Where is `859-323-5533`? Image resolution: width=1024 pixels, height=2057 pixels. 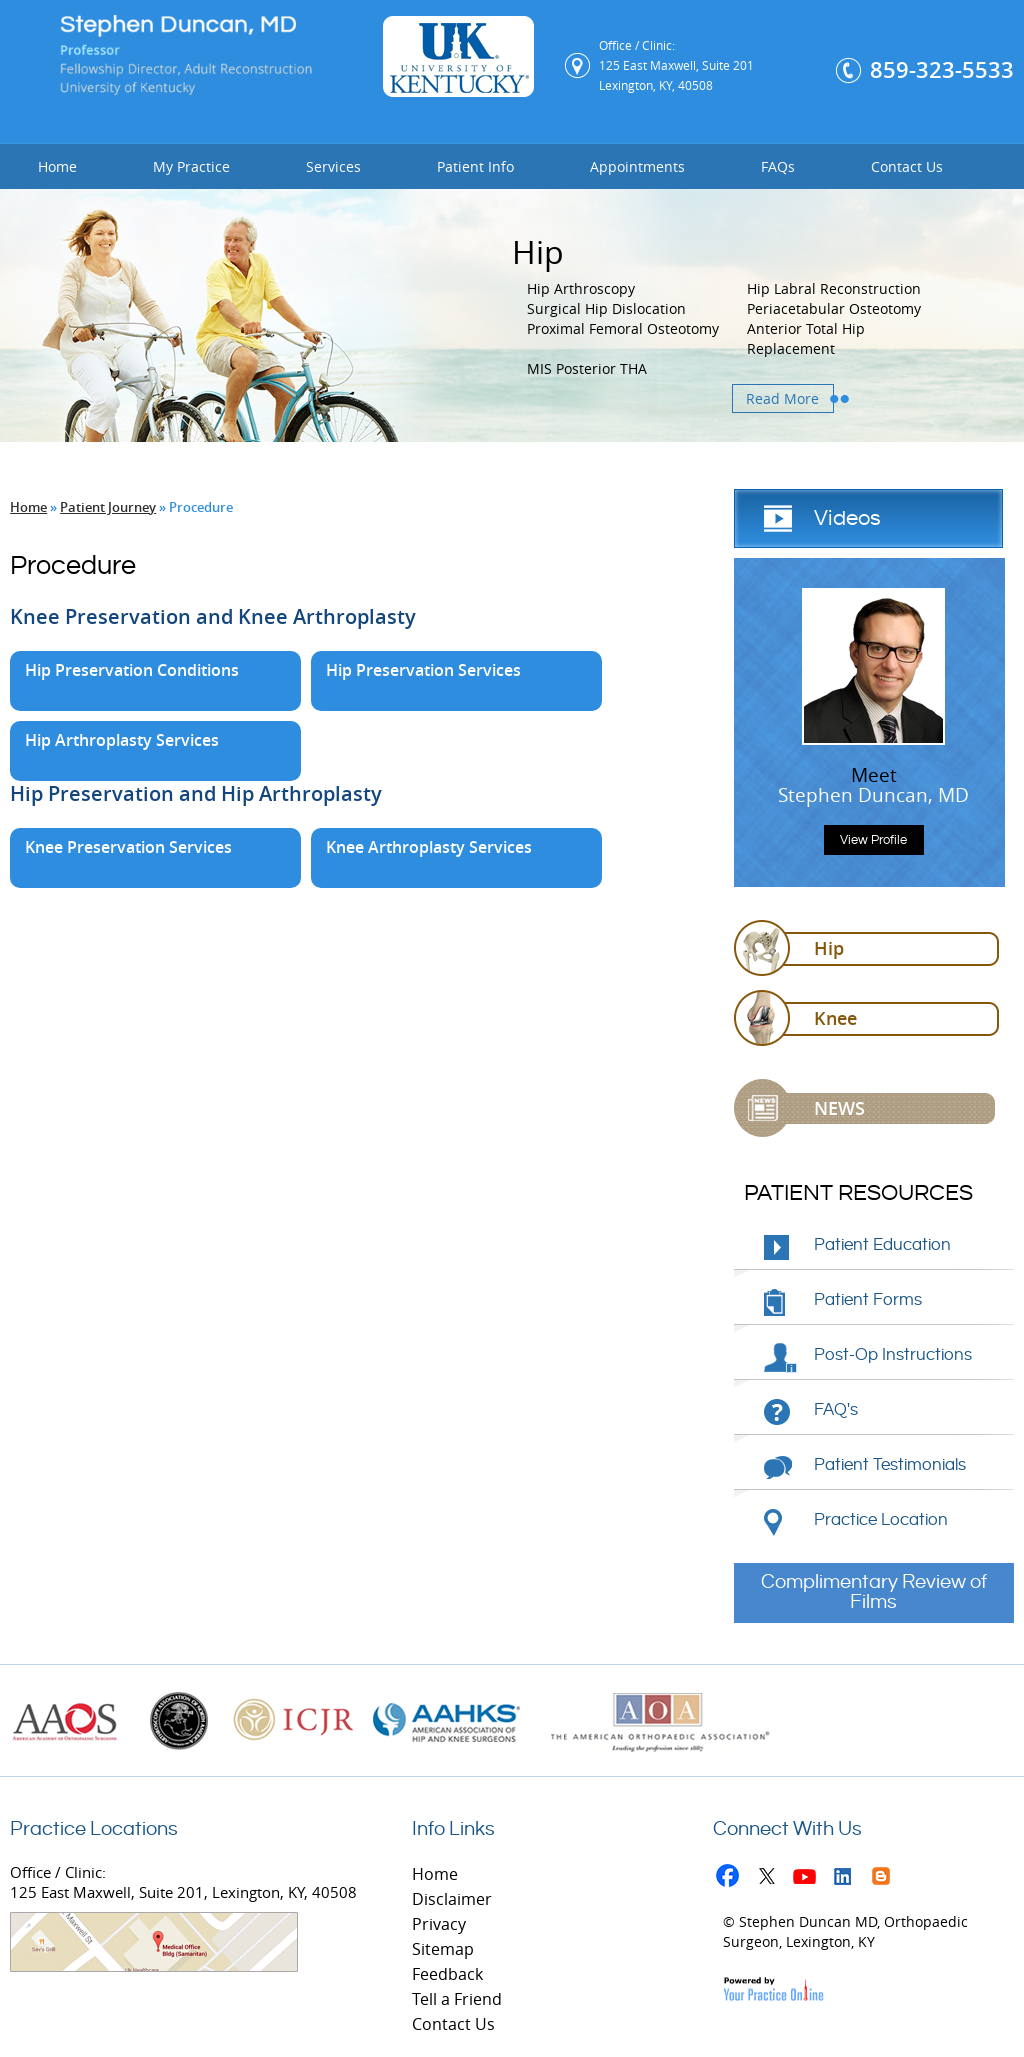
859-323-5533 is located at coordinates (942, 70).